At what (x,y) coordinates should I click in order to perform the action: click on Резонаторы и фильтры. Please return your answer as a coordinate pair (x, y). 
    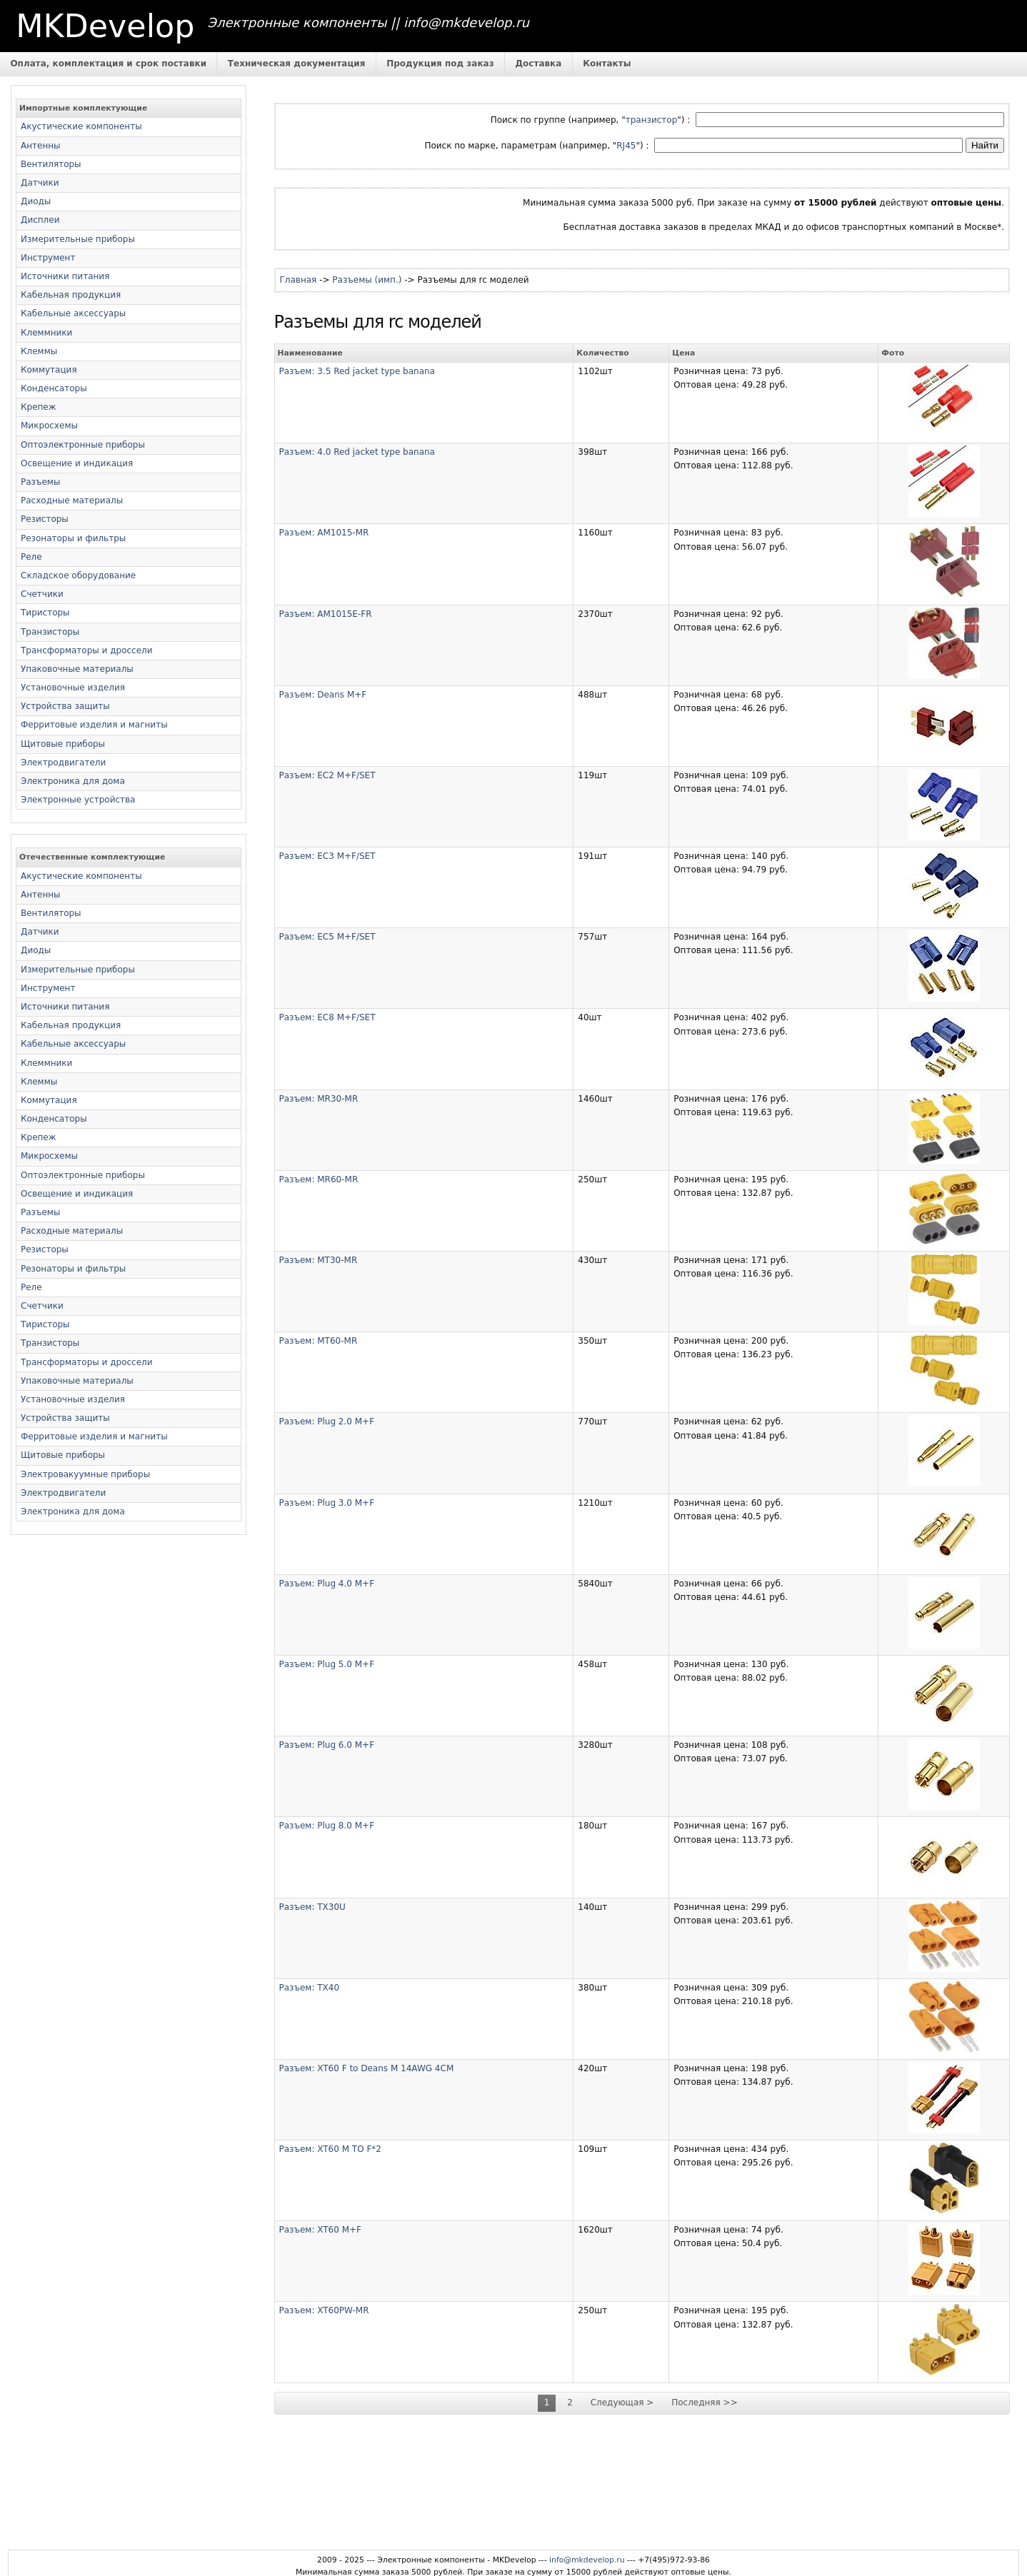
    Looking at the image, I should click on (73, 538).